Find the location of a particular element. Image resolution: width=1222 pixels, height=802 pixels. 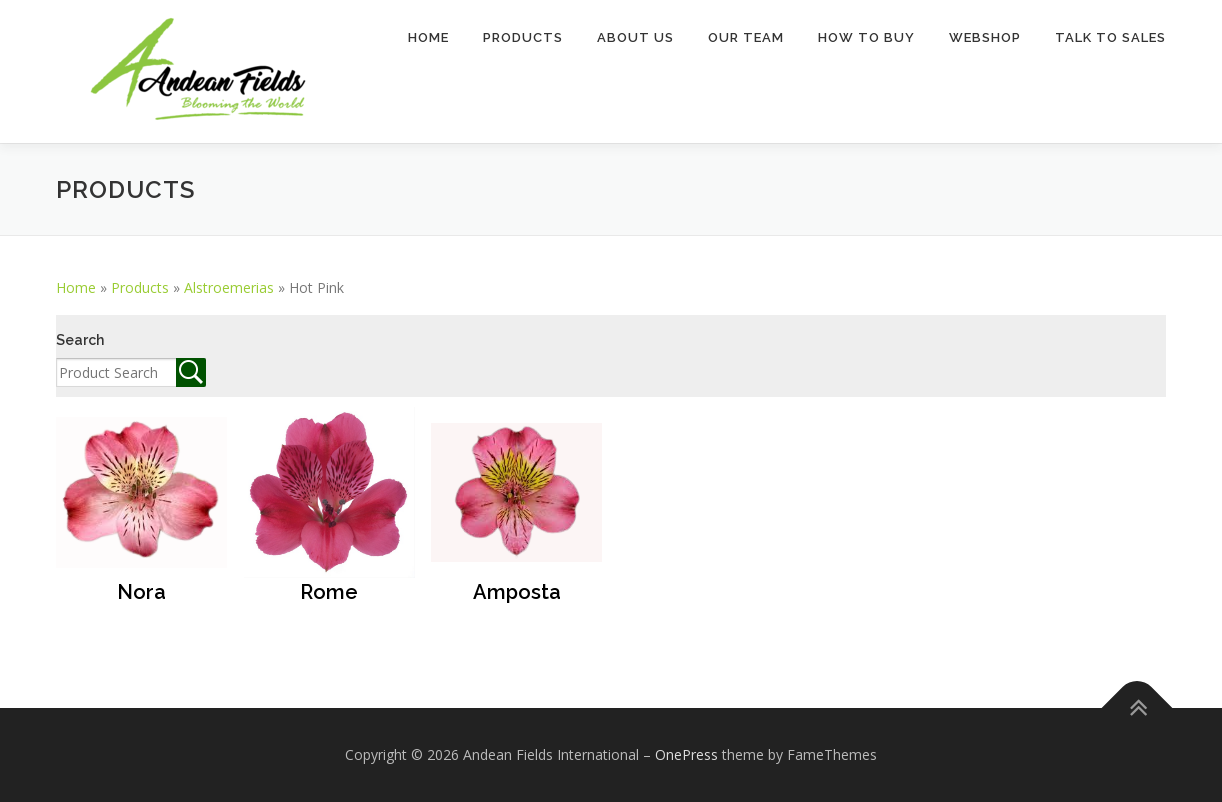

About Us is located at coordinates (635, 37).